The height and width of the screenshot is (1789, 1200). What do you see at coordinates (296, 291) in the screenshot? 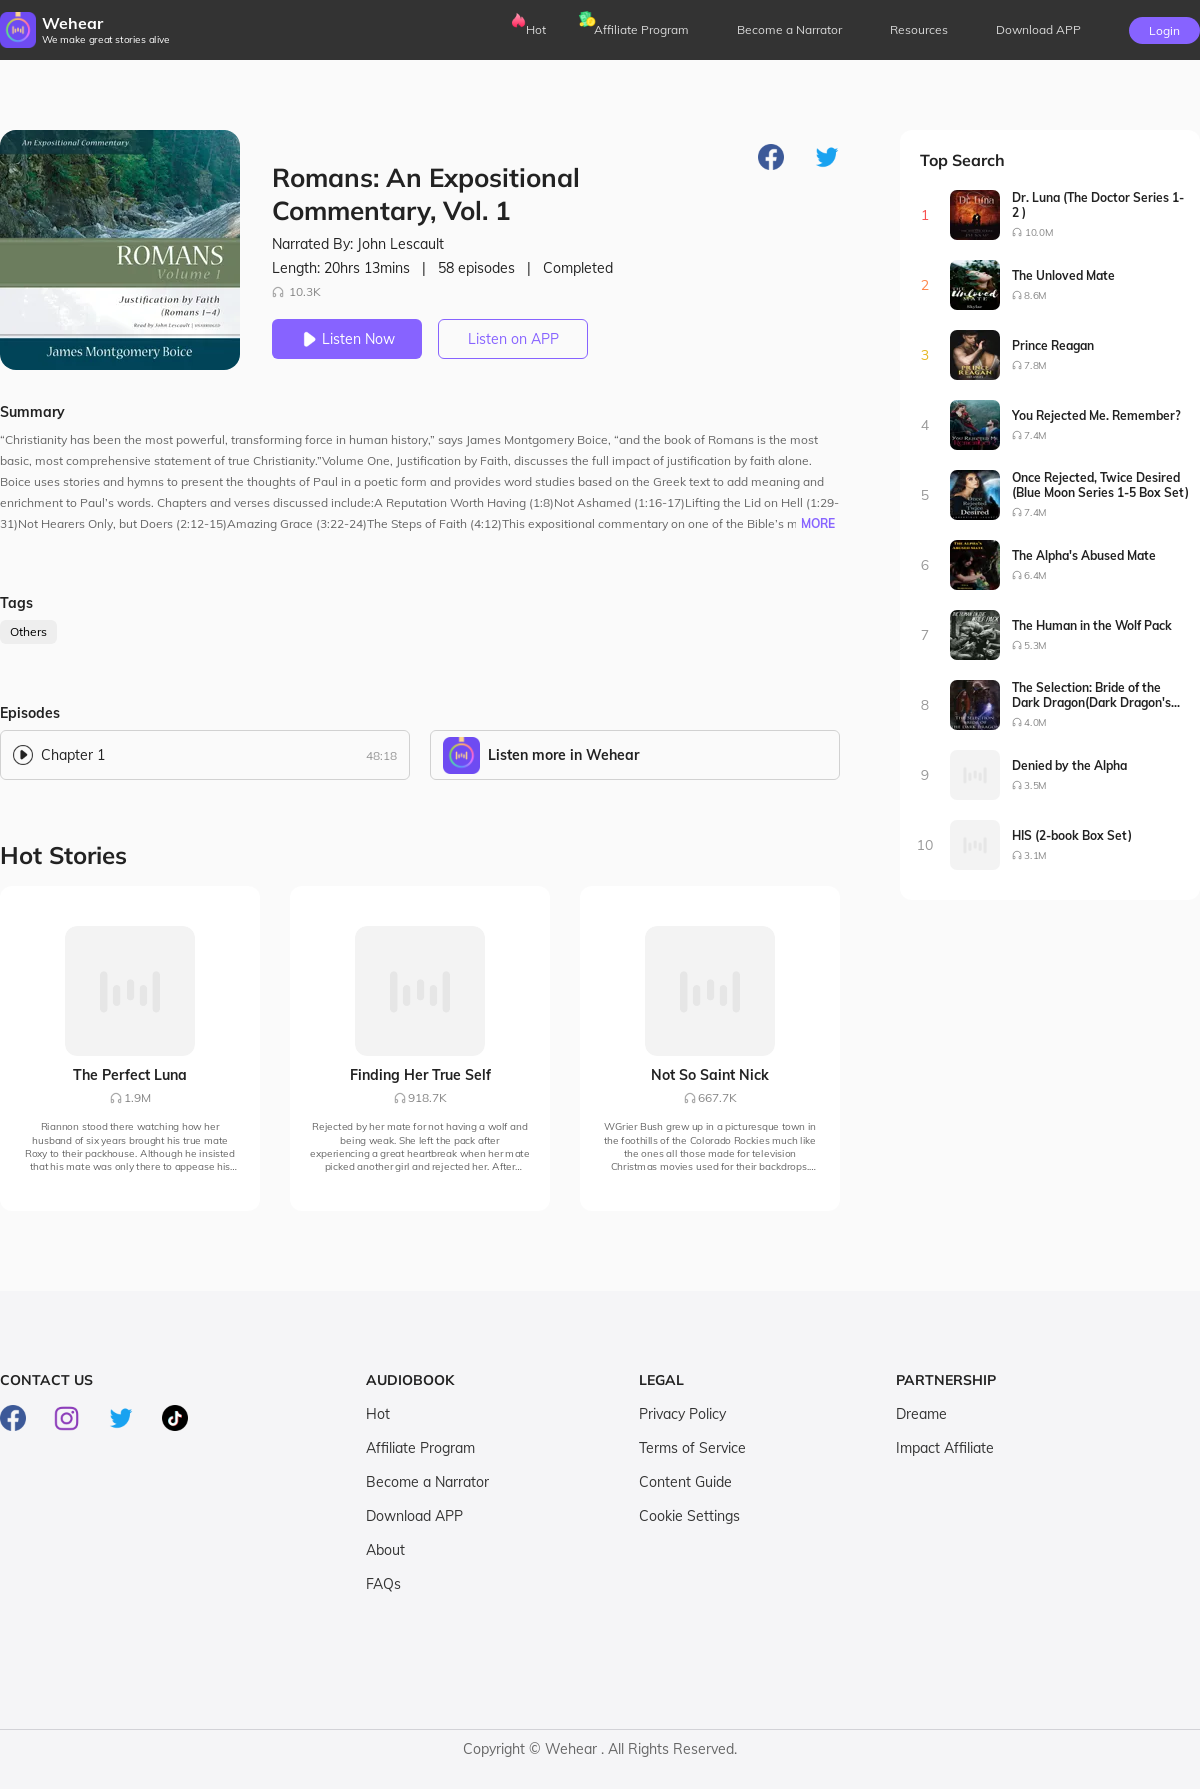
I see `10.3K` at bounding box center [296, 291].